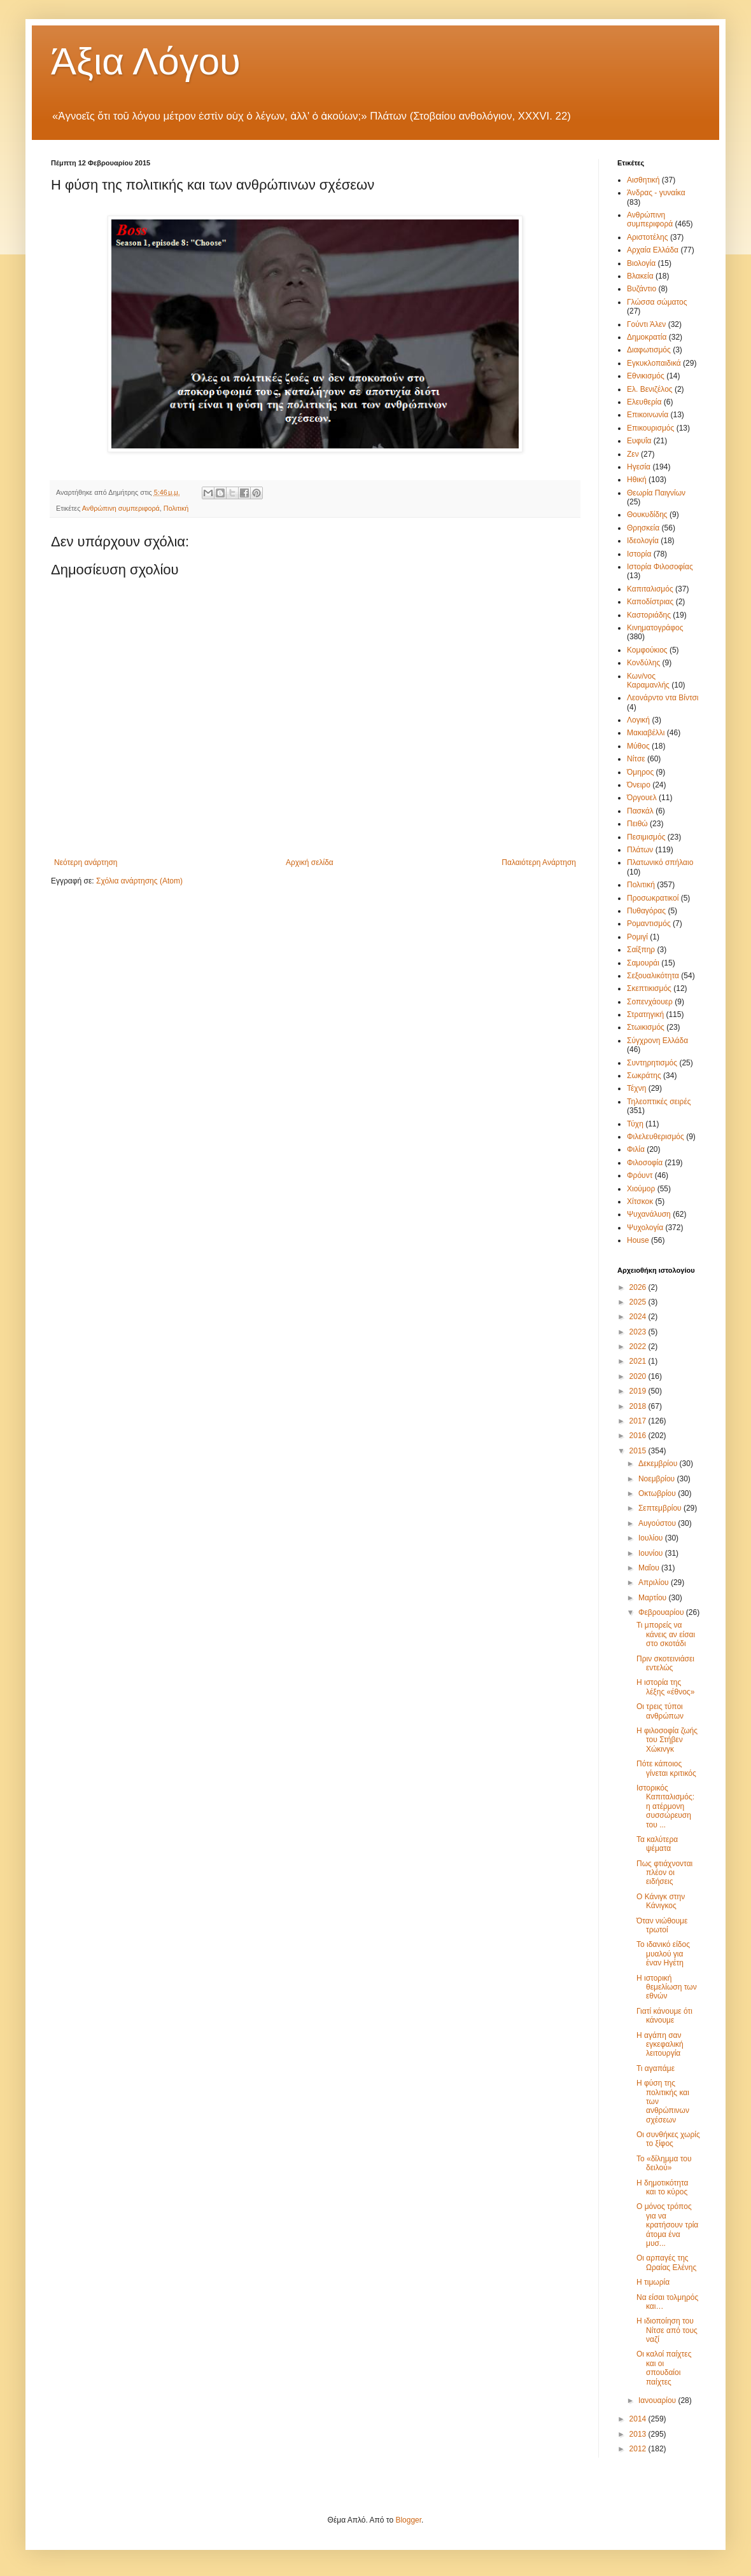 The width and height of the screenshot is (751, 2576). What do you see at coordinates (641, 288) in the screenshot?
I see `Βυζάντιο` at bounding box center [641, 288].